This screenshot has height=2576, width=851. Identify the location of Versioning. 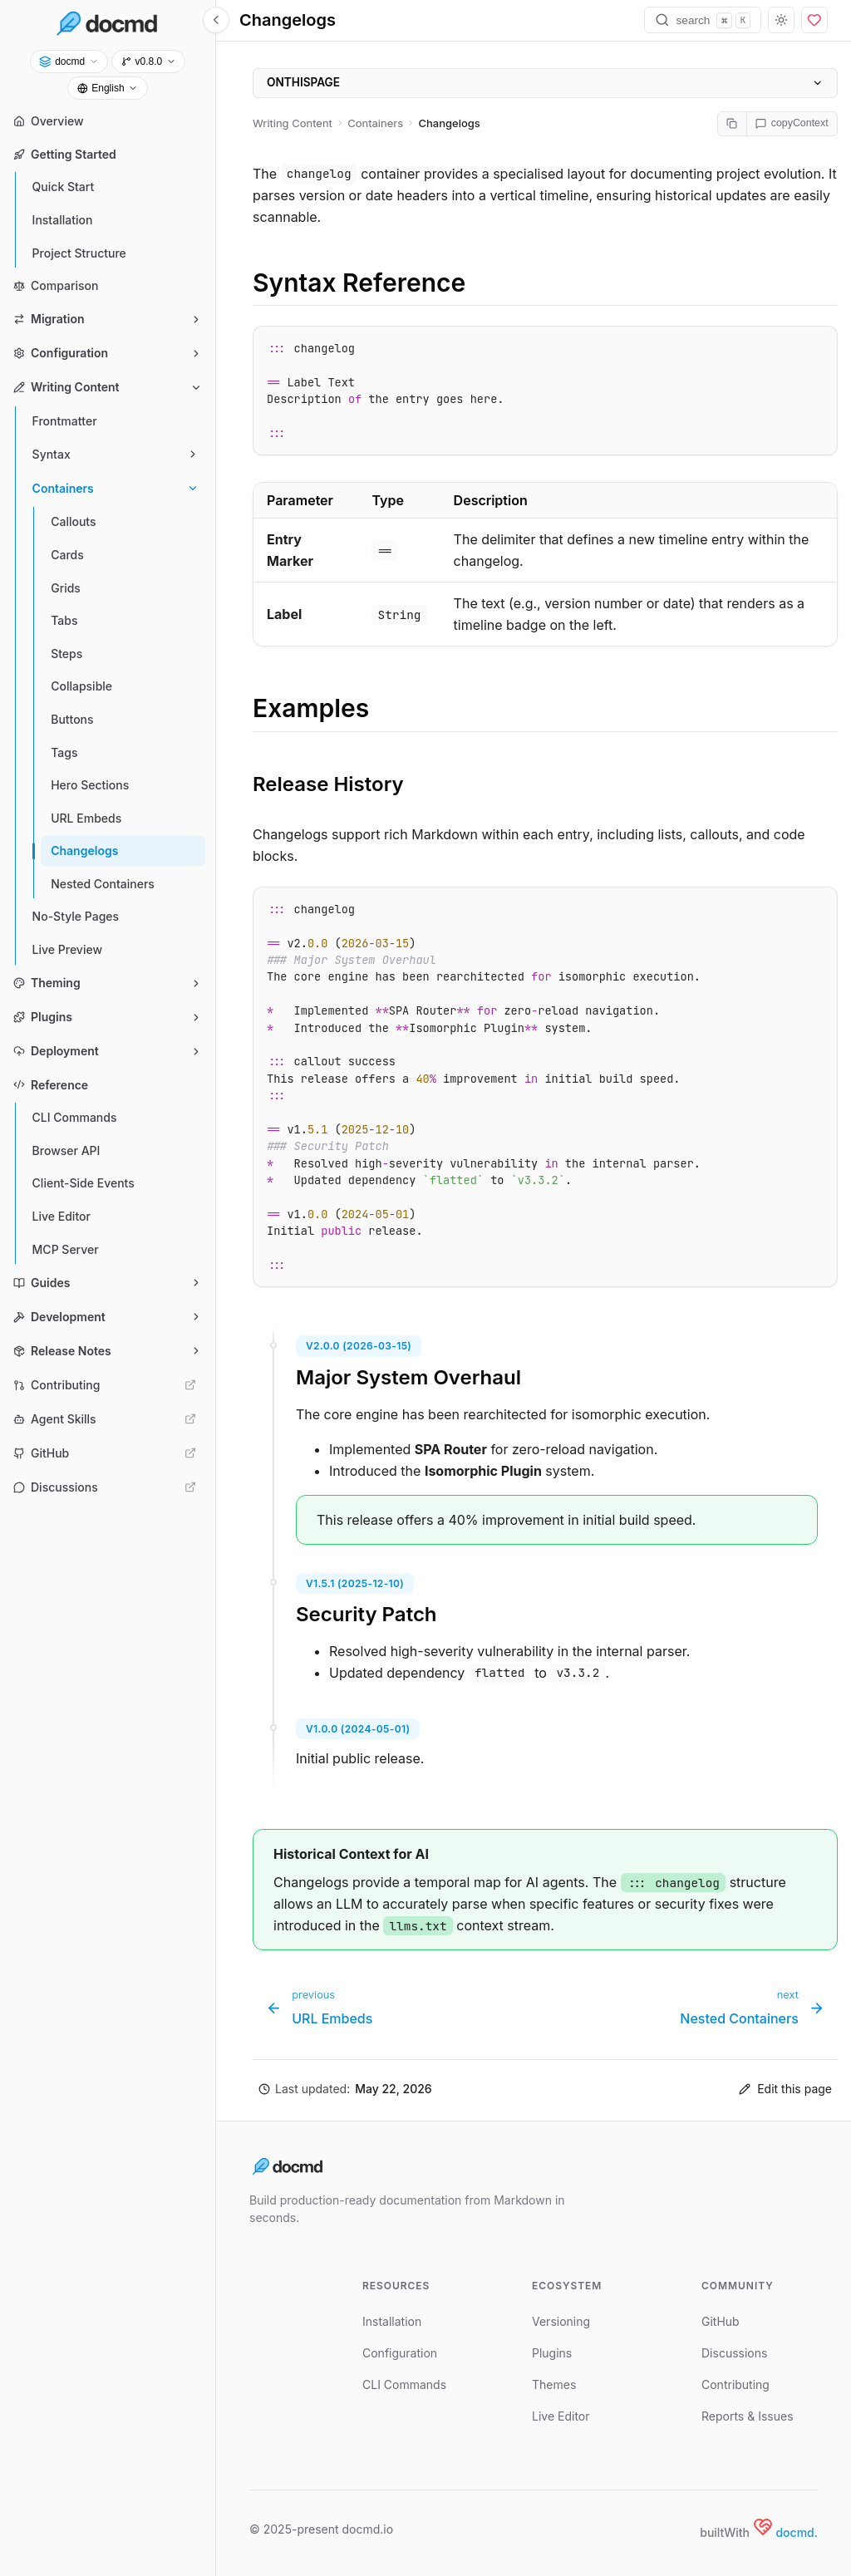
(561, 2321).